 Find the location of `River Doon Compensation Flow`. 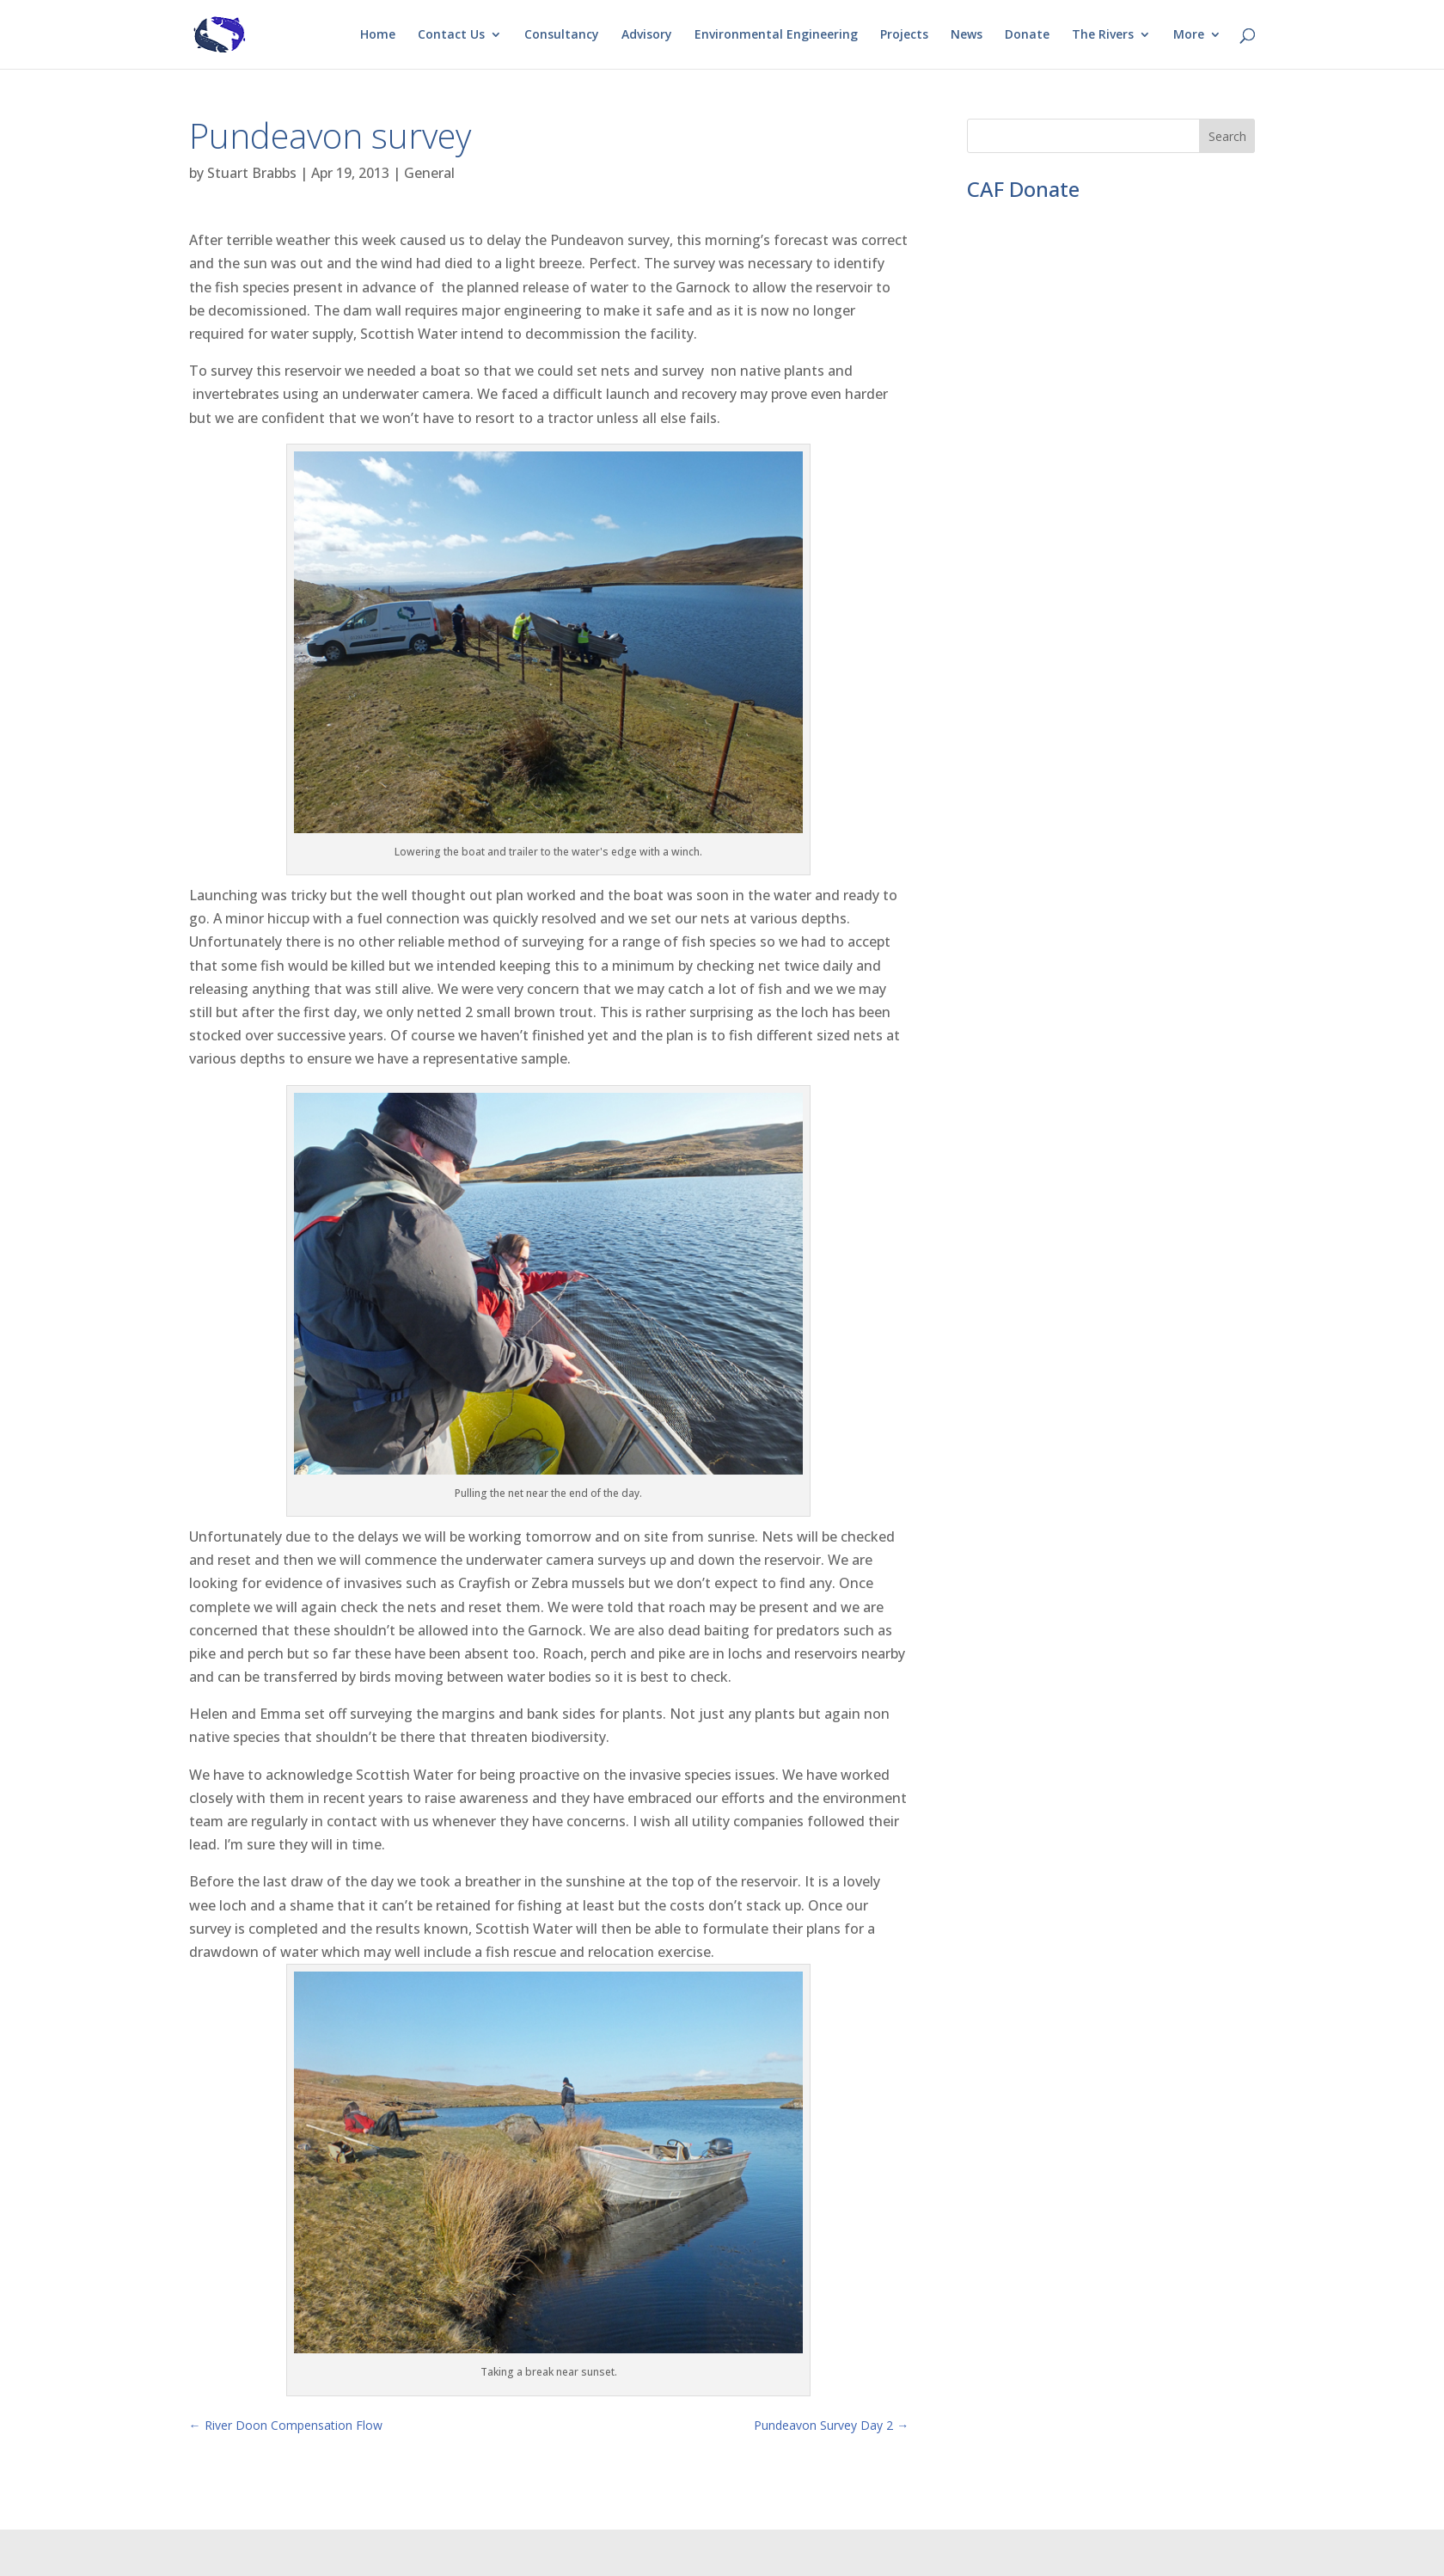

River Doon Compensation Flow is located at coordinates (285, 2425).